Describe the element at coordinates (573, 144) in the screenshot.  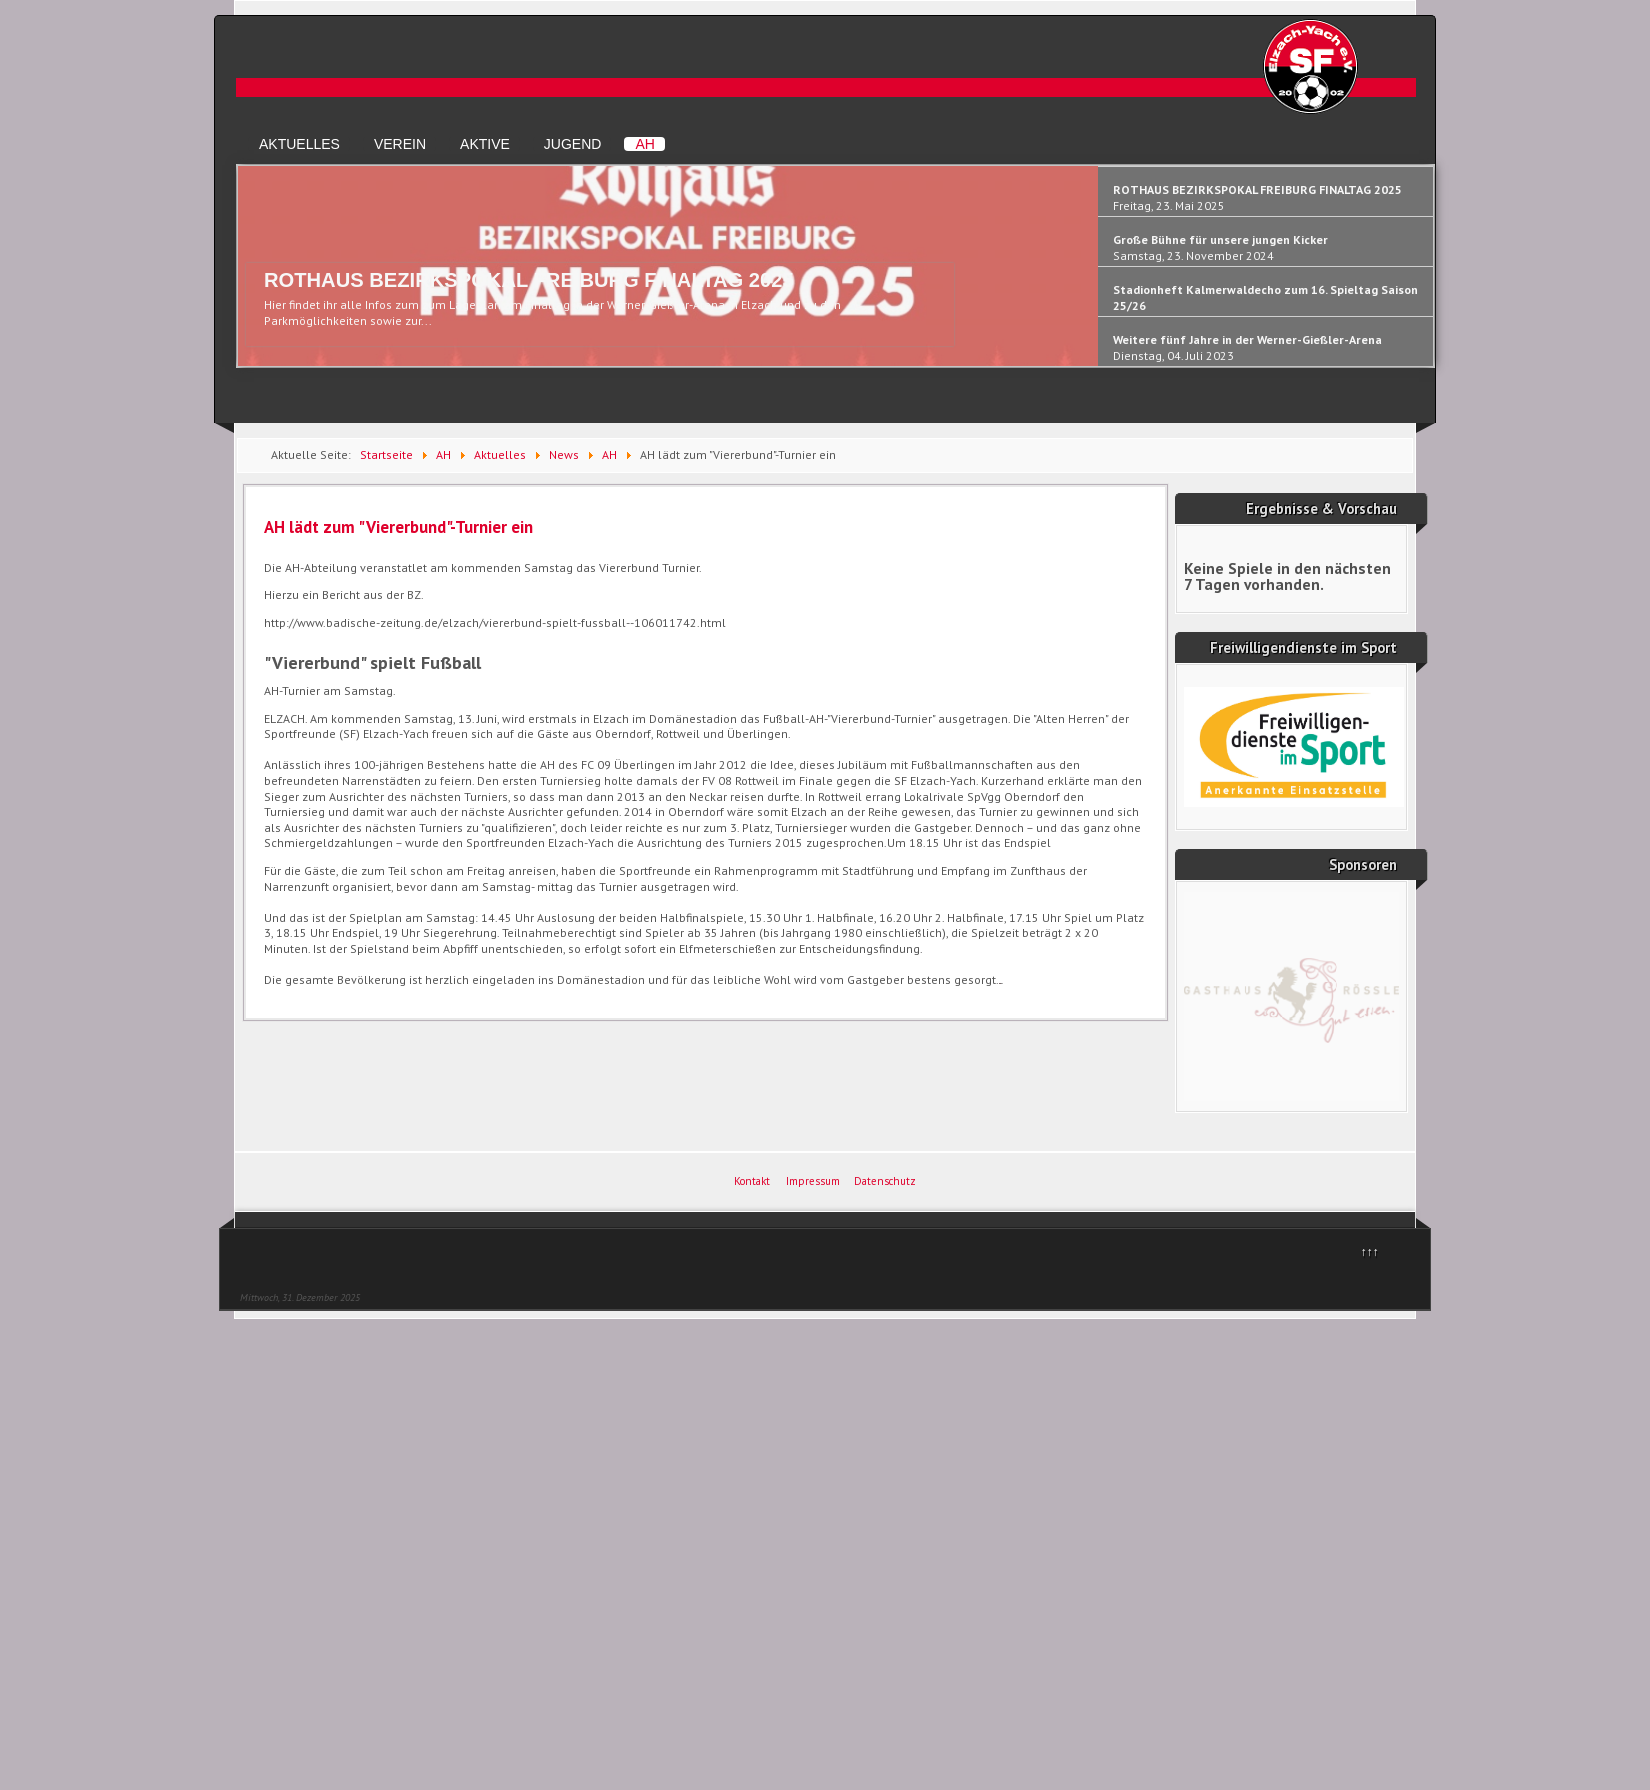
I see `Jugend` at that location.